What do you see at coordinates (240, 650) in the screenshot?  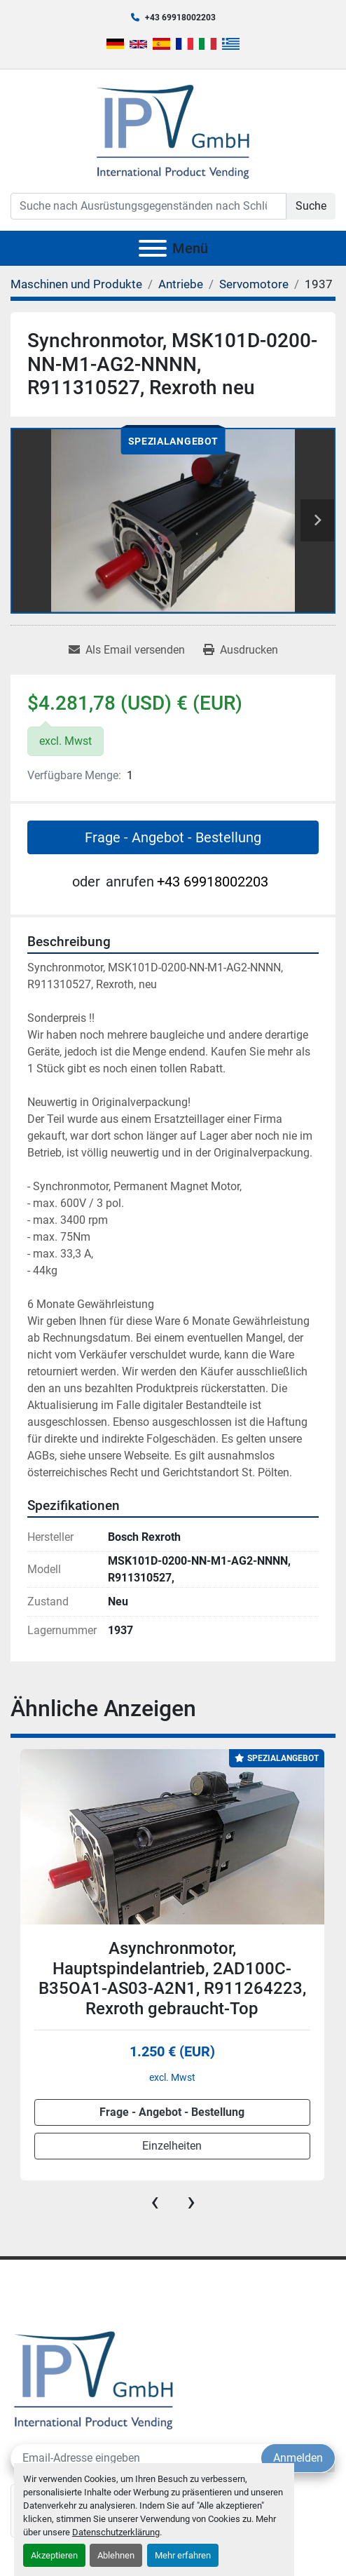 I see `[Print Listing]` at bounding box center [240, 650].